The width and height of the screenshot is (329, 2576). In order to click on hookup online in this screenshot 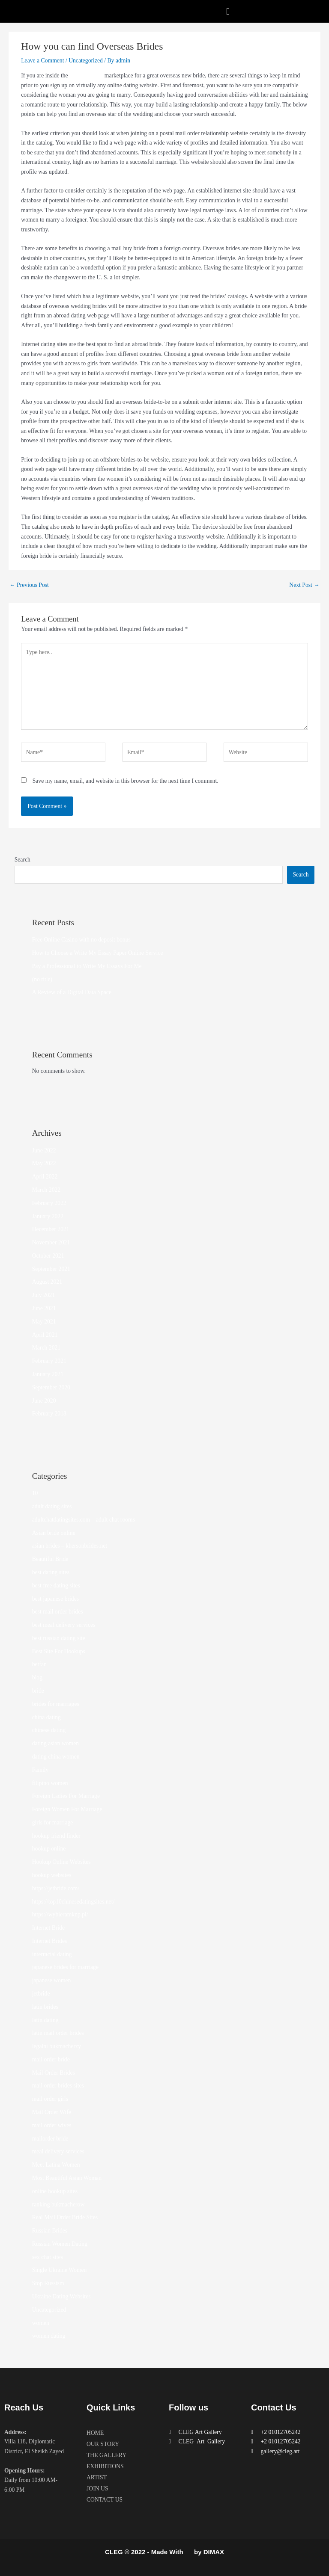, I will do `click(49, 1848)`.